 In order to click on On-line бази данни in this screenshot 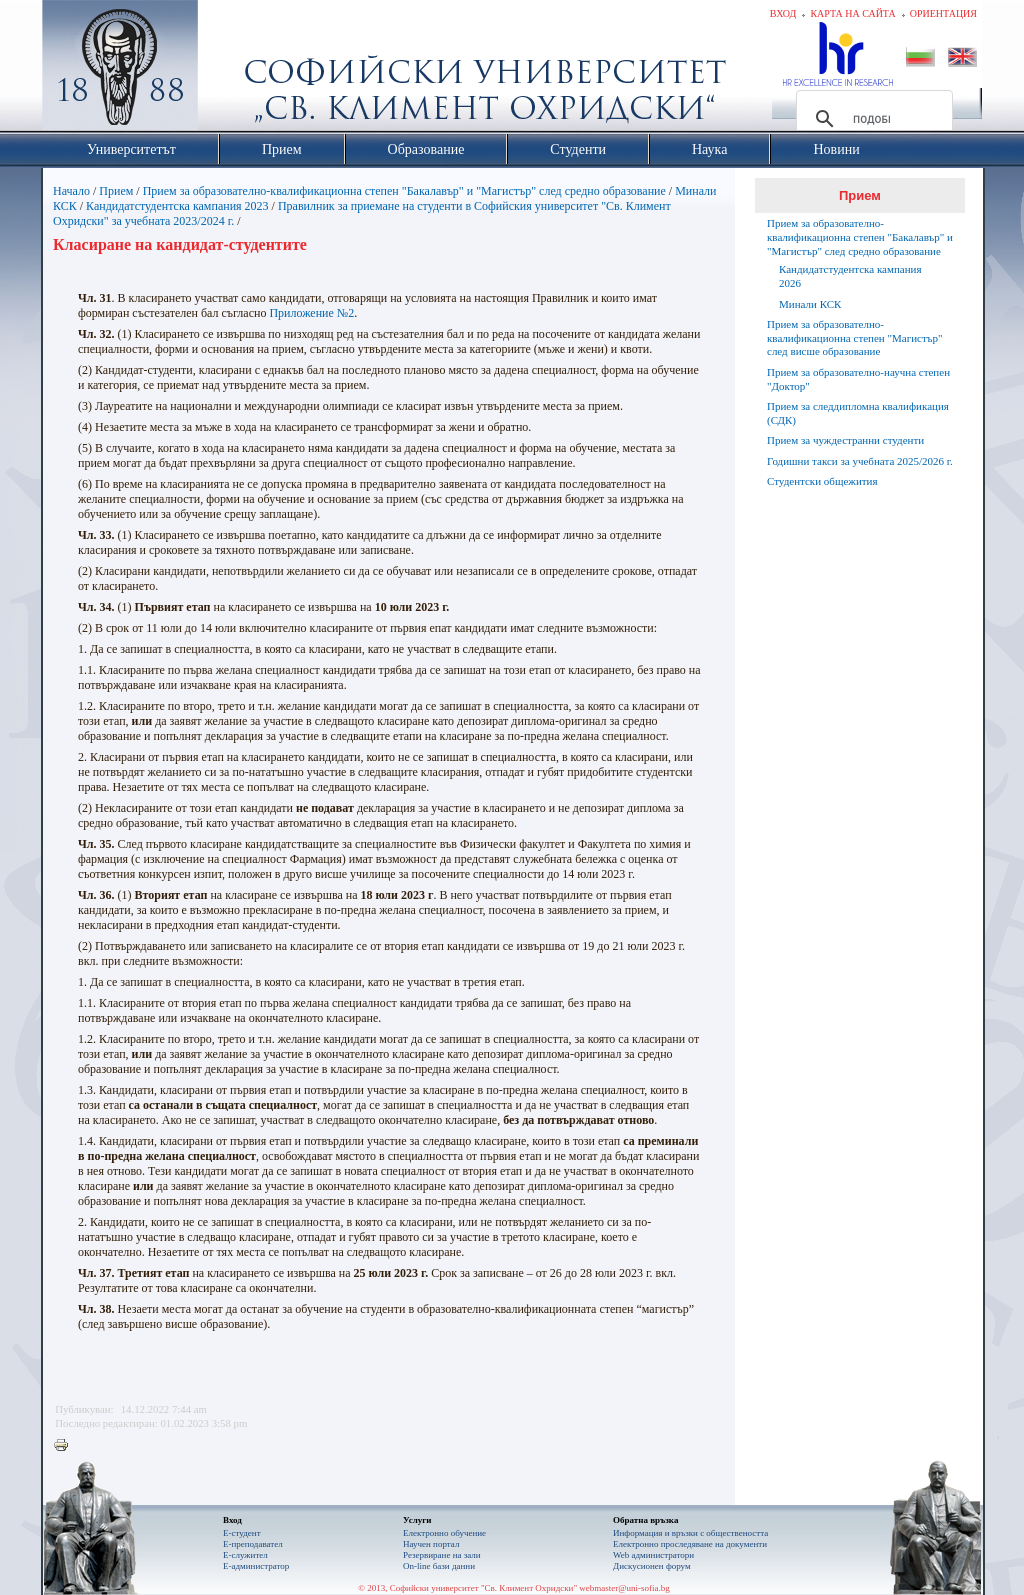, I will do `click(439, 1566)`.